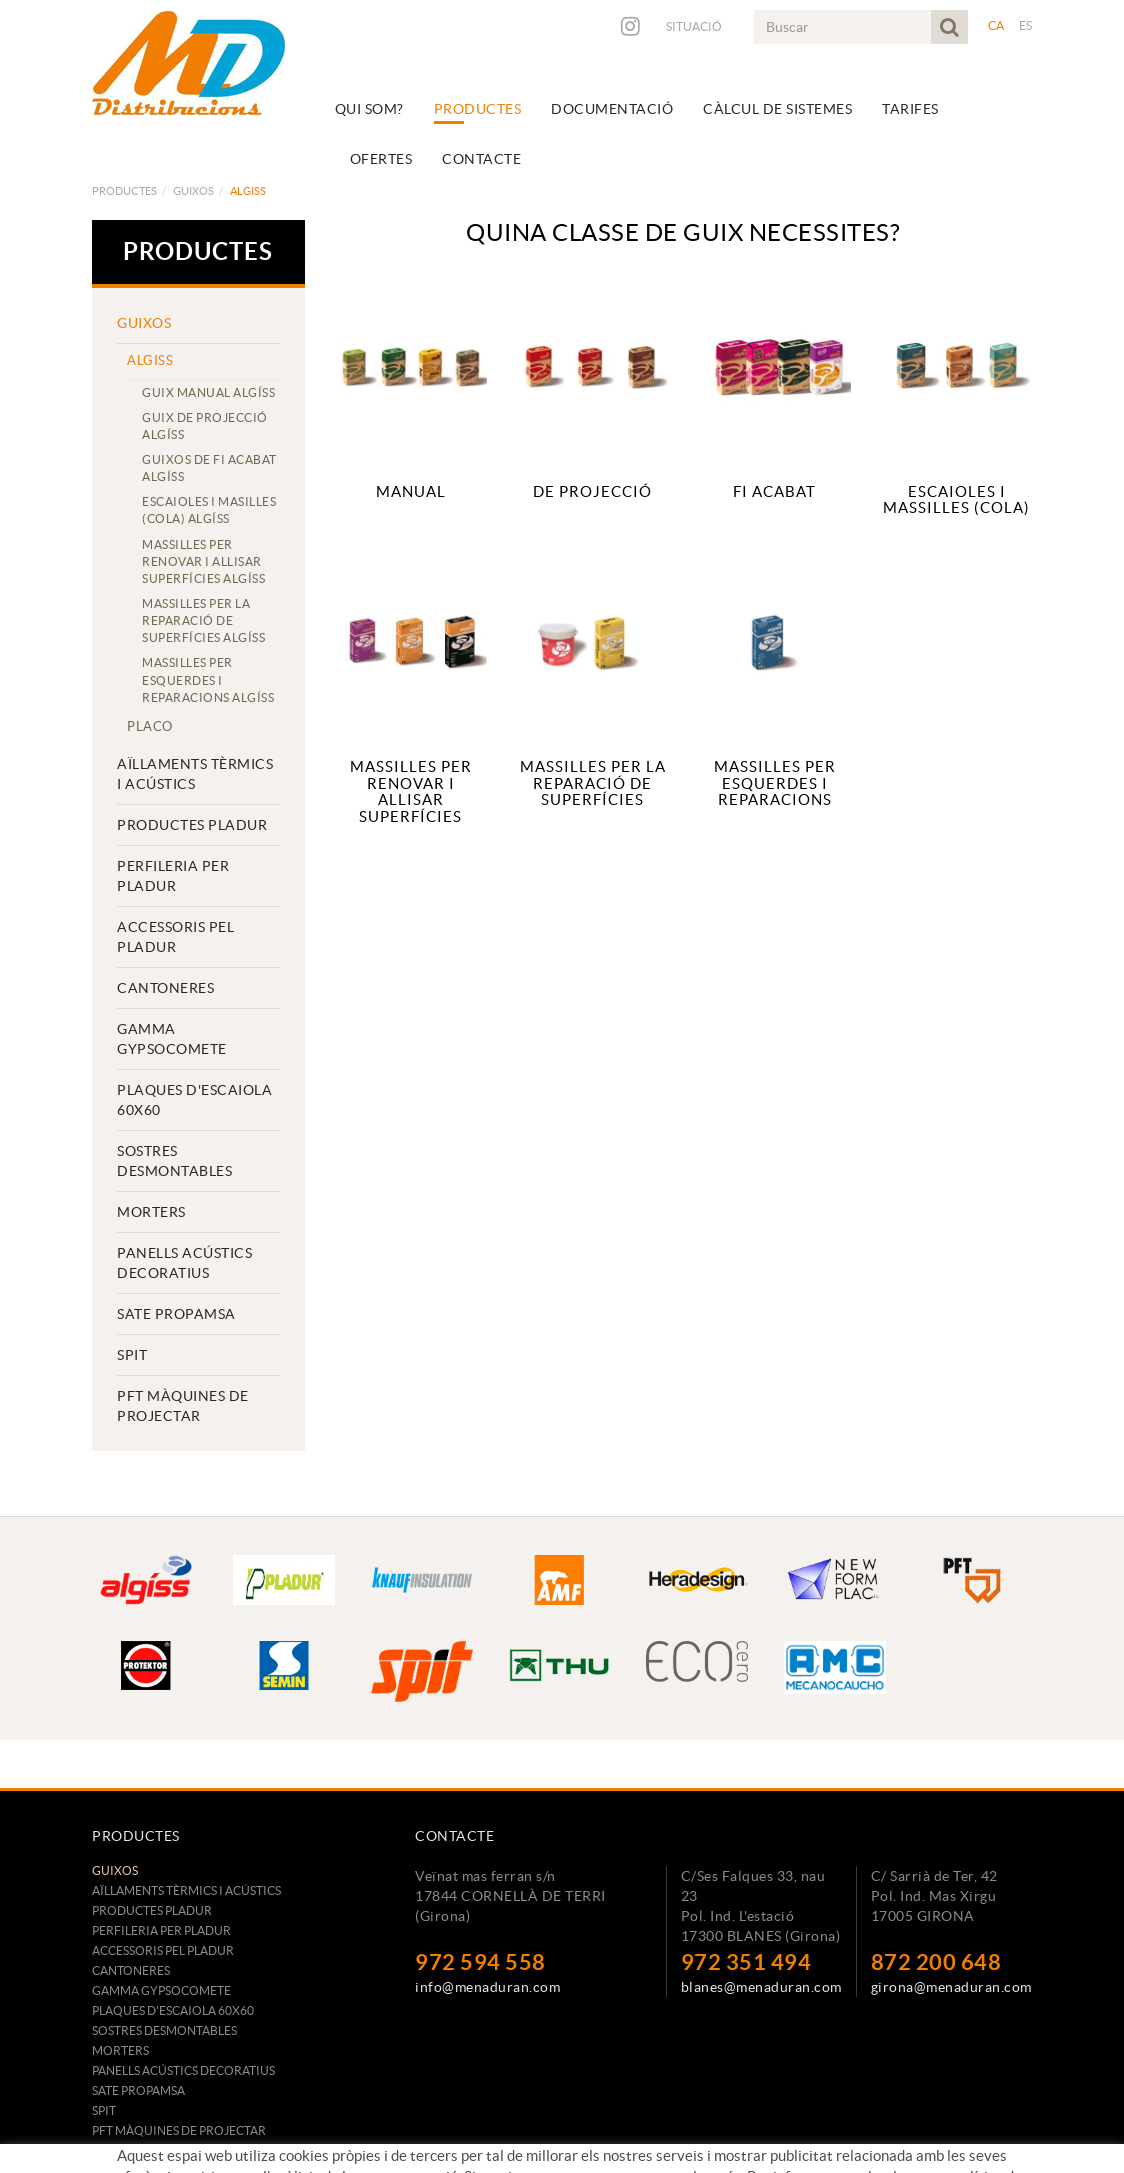 The height and width of the screenshot is (2173, 1124). What do you see at coordinates (192, 825) in the screenshot?
I see `PRODUCTES PLADUR` at bounding box center [192, 825].